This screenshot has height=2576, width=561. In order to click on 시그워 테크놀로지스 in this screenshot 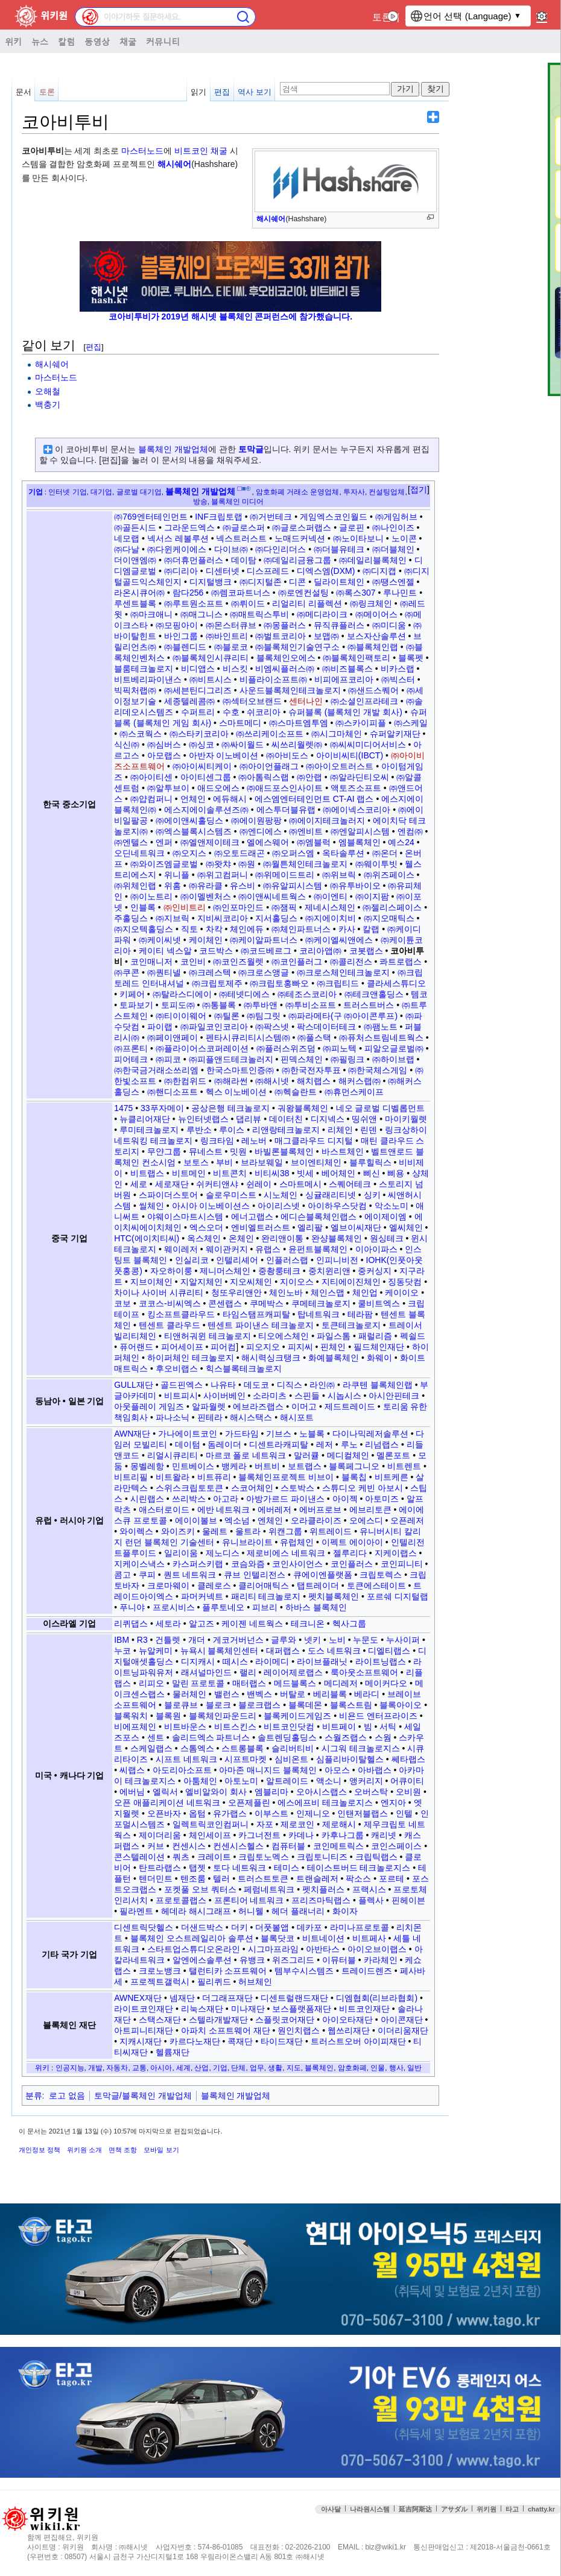, I will do `click(361, 1748)`.